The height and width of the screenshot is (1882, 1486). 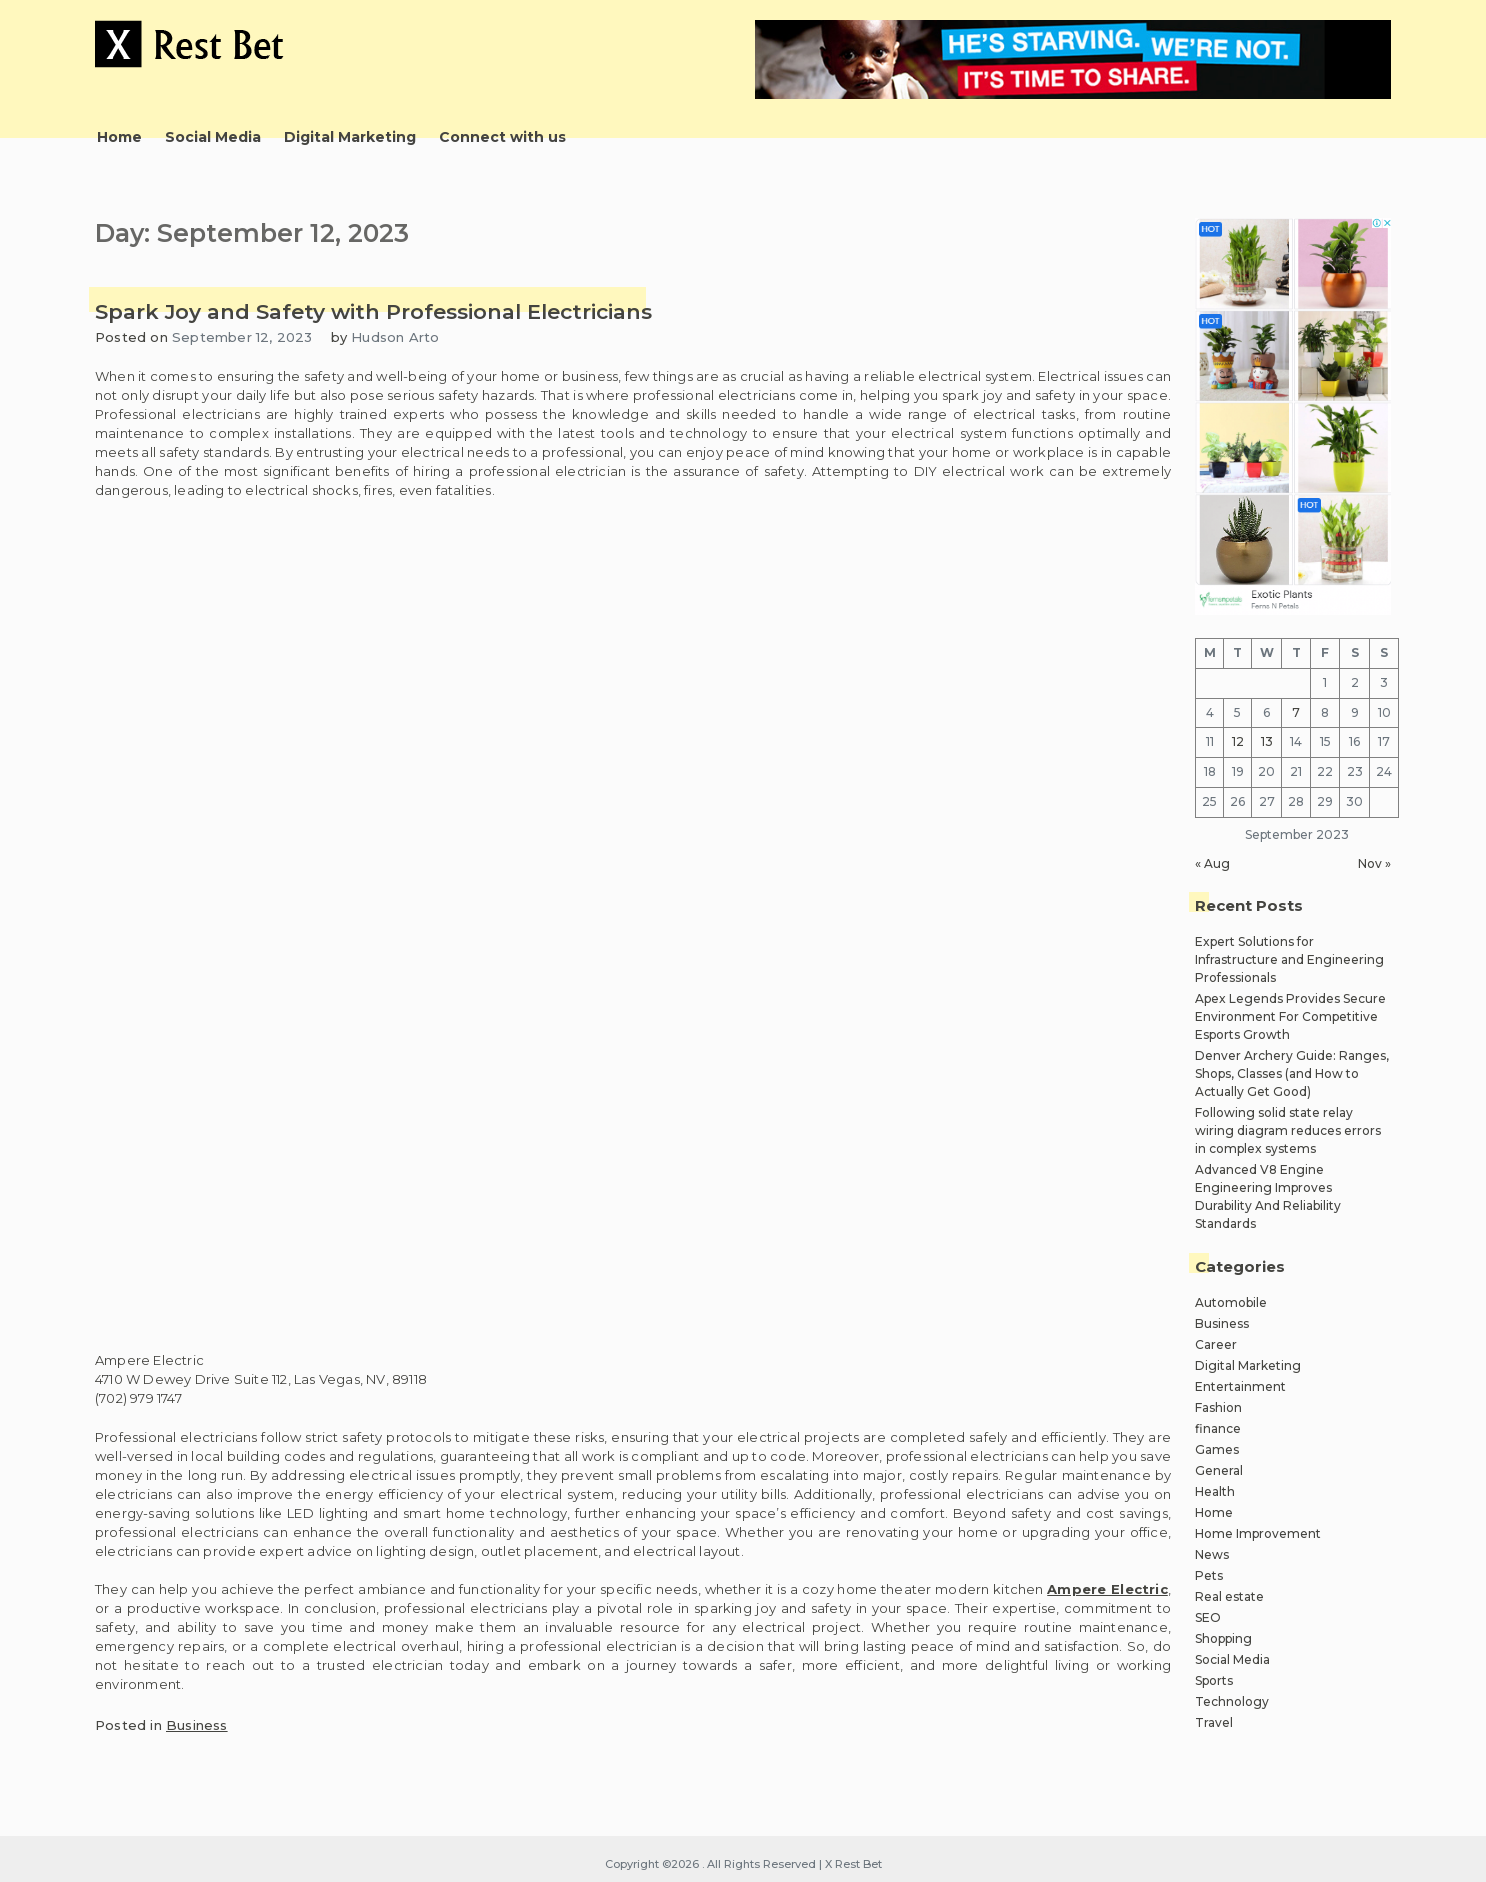 What do you see at coordinates (1214, 1680) in the screenshot?
I see `Sports` at bounding box center [1214, 1680].